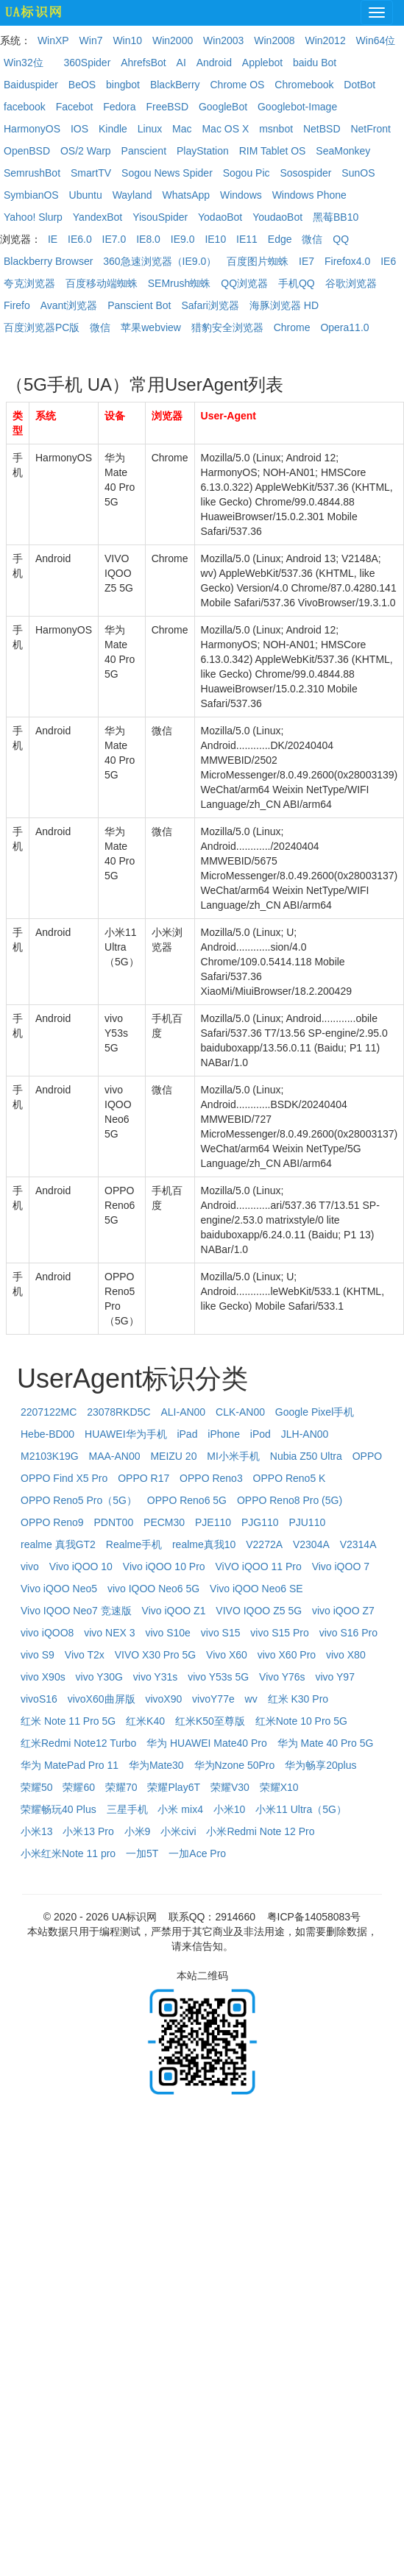 This screenshot has width=404, height=2576. Describe the element at coordinates (221, 1633) in the screenshot. I see `vivo S15` at that location.